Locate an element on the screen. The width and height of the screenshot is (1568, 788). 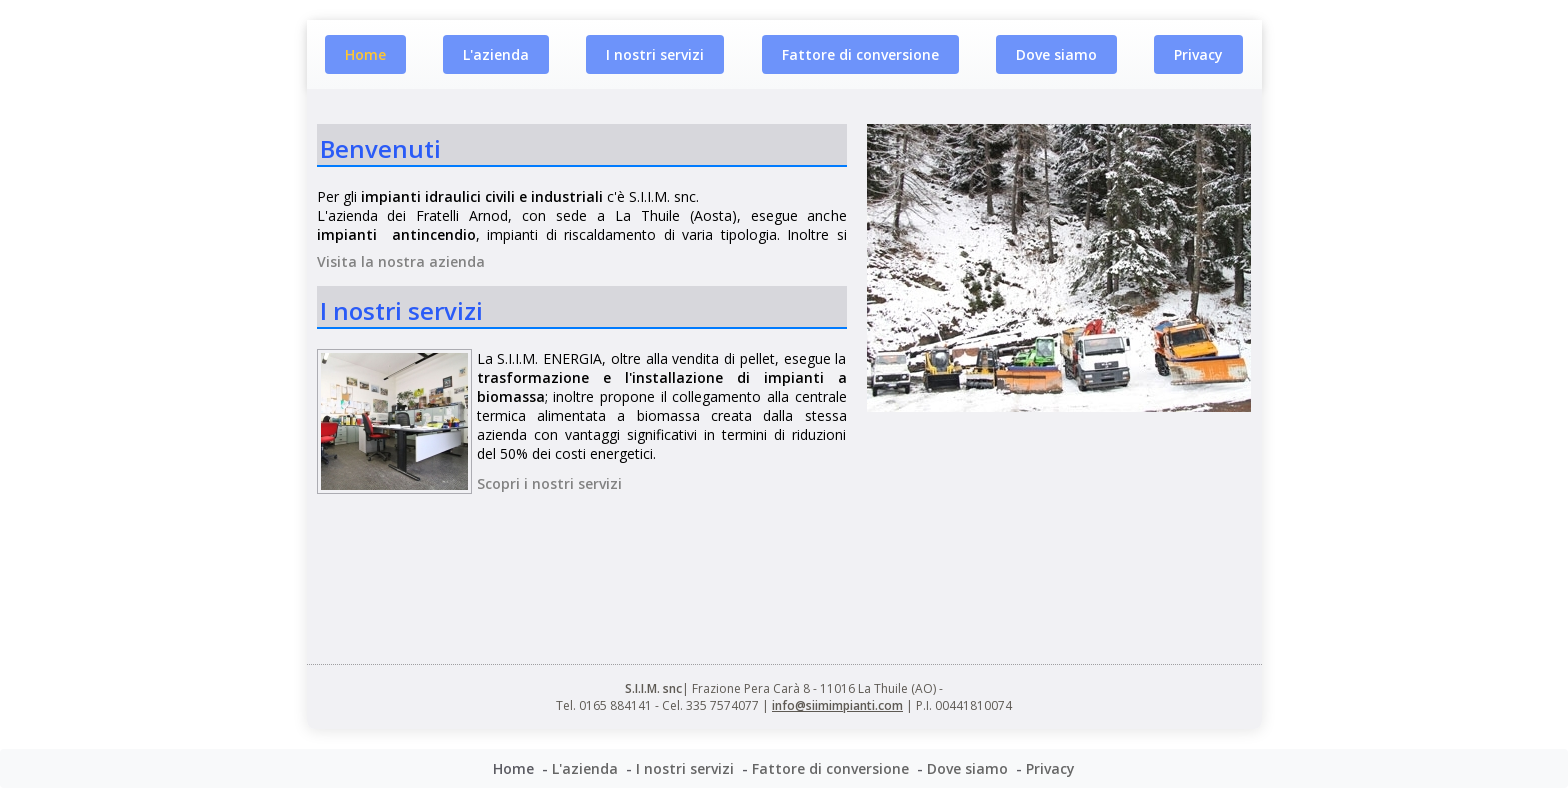
L'azienda is located at coordinates (496, 54).